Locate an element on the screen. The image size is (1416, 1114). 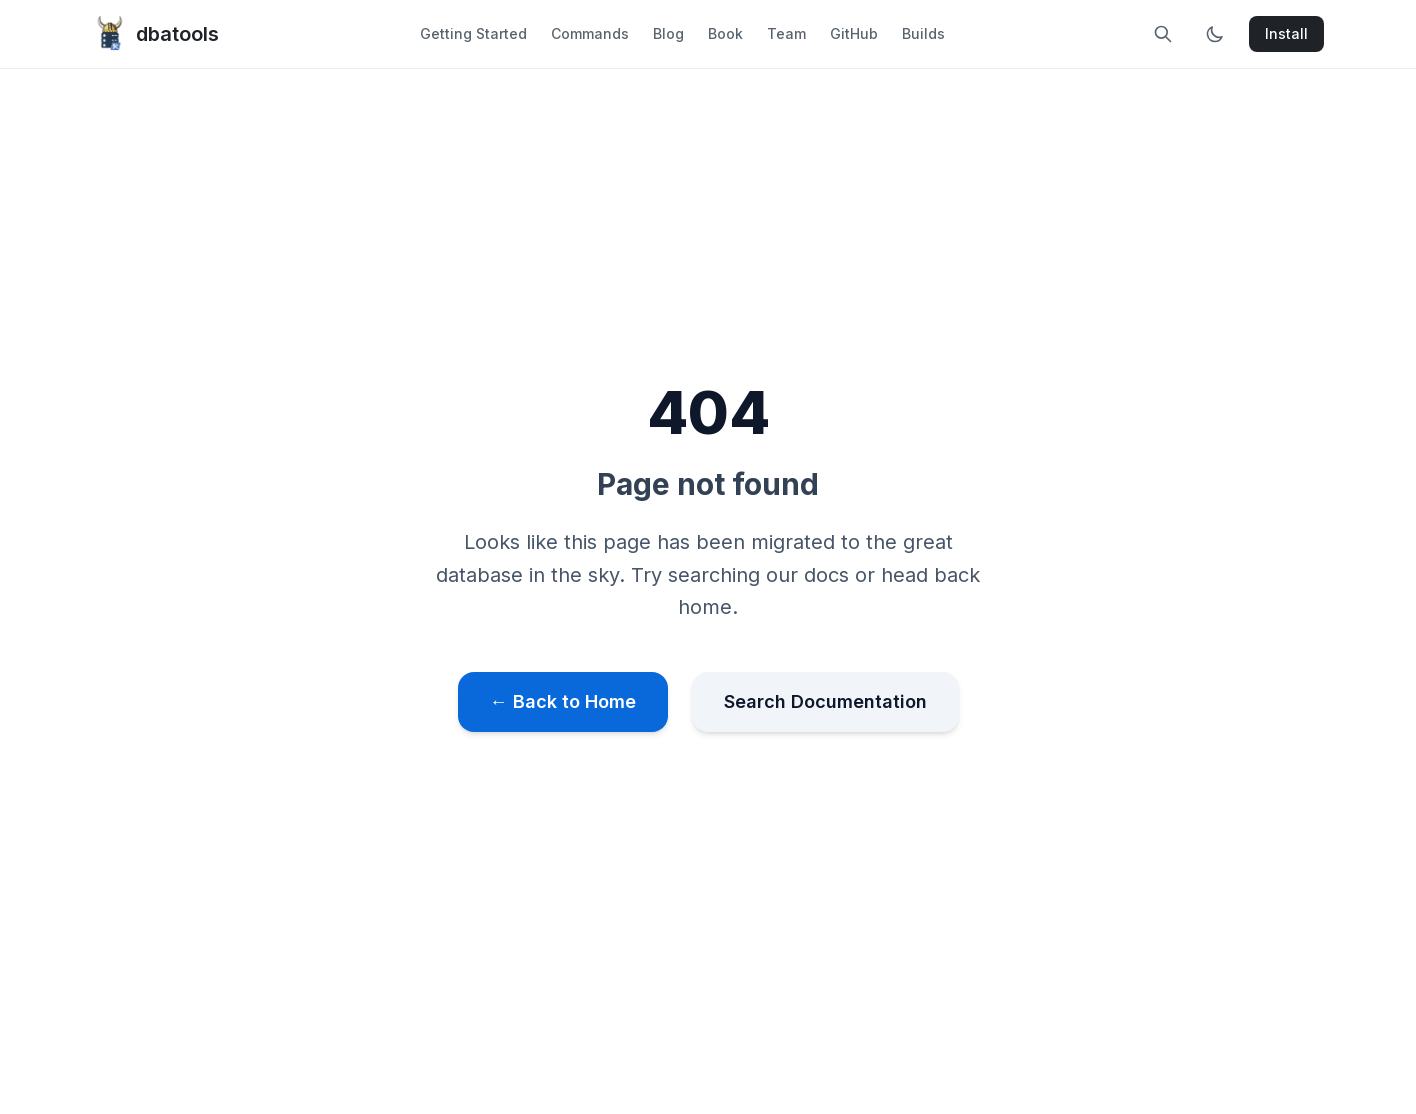
dbatools is located at coordinates (155, 34).